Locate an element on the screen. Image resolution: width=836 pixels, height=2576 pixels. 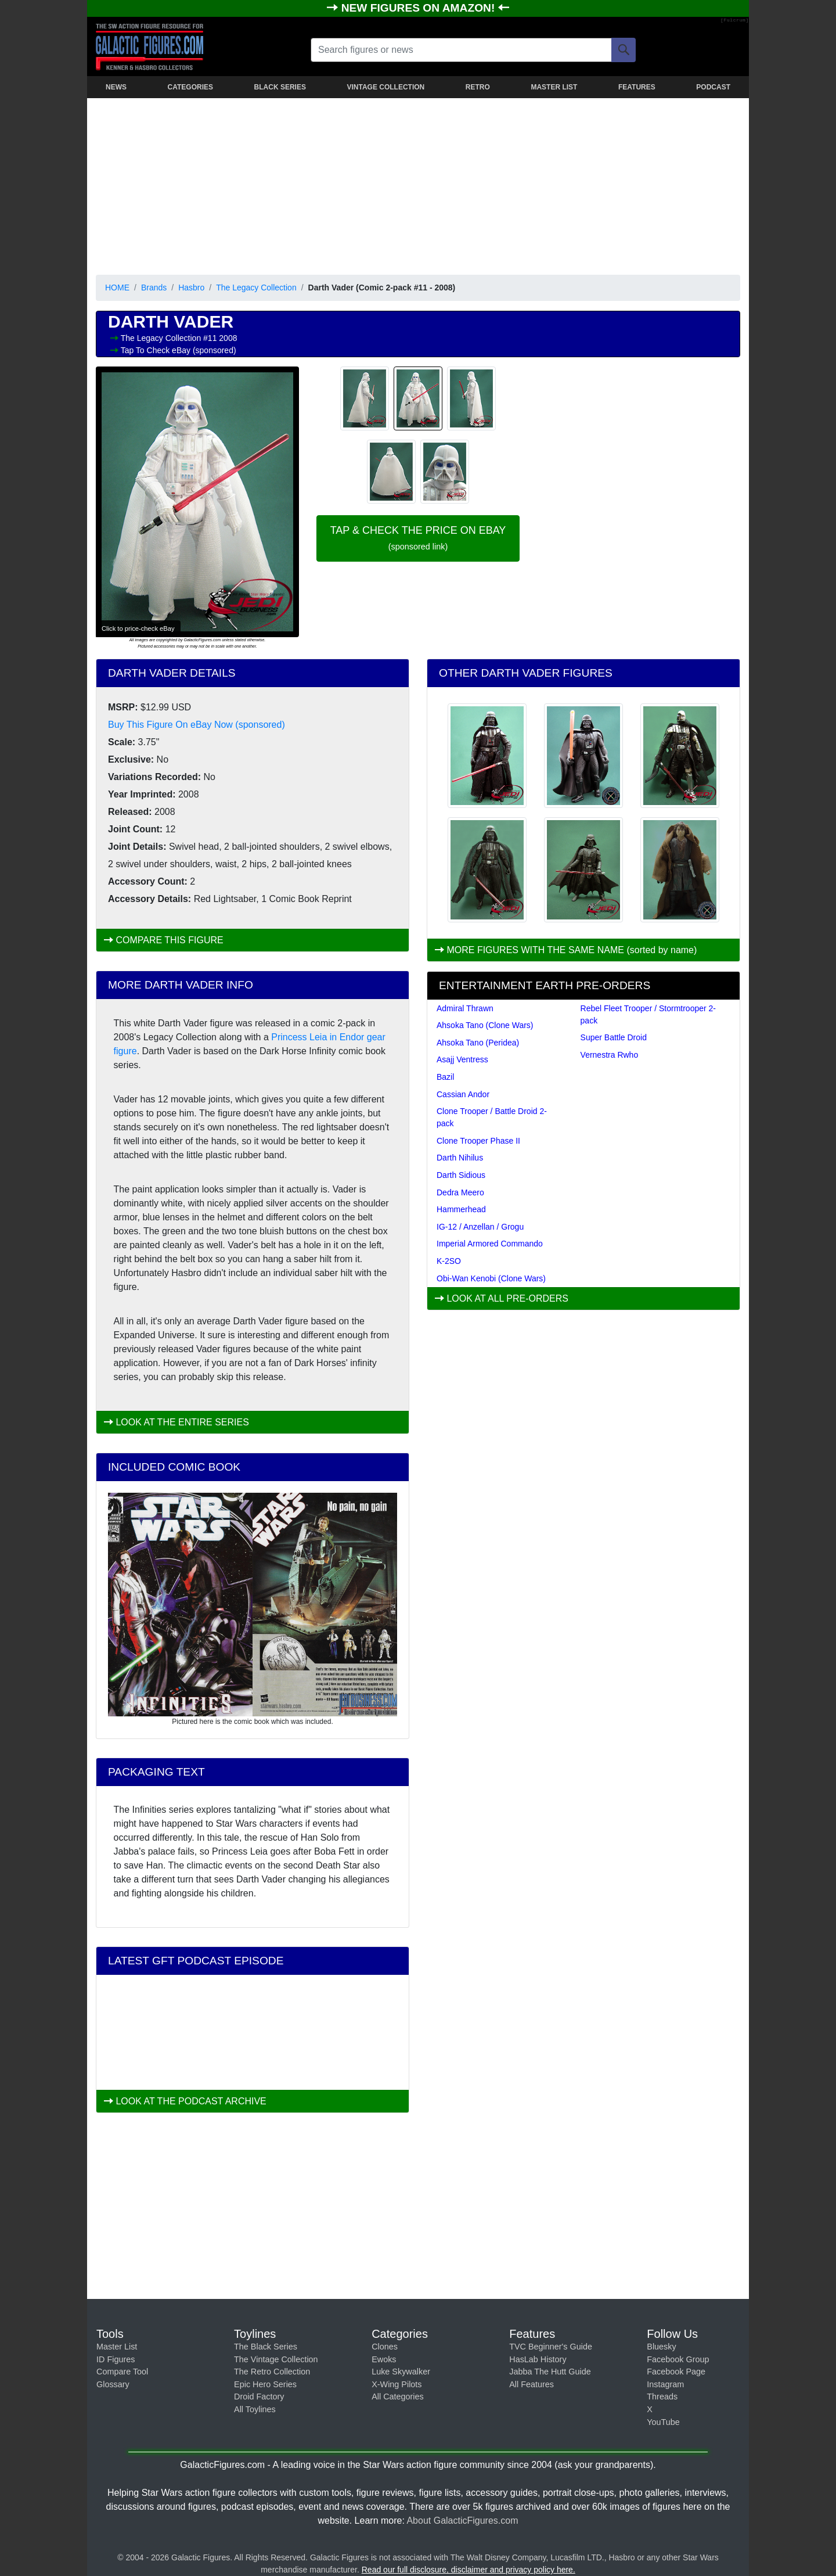
Droid Factory is located at coordinates (259, 2396).